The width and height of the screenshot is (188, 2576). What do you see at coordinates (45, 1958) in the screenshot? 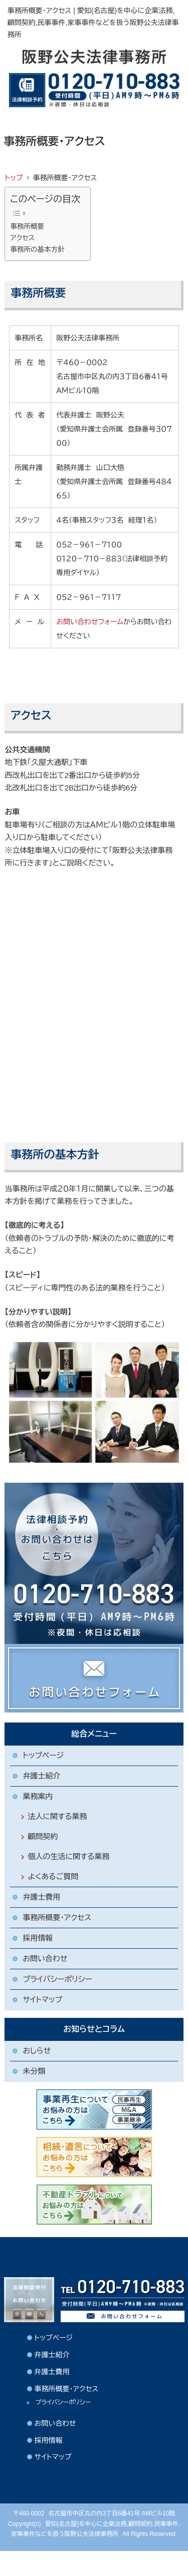
I see `お問い合わせ` at bounding box center [45, 1958].